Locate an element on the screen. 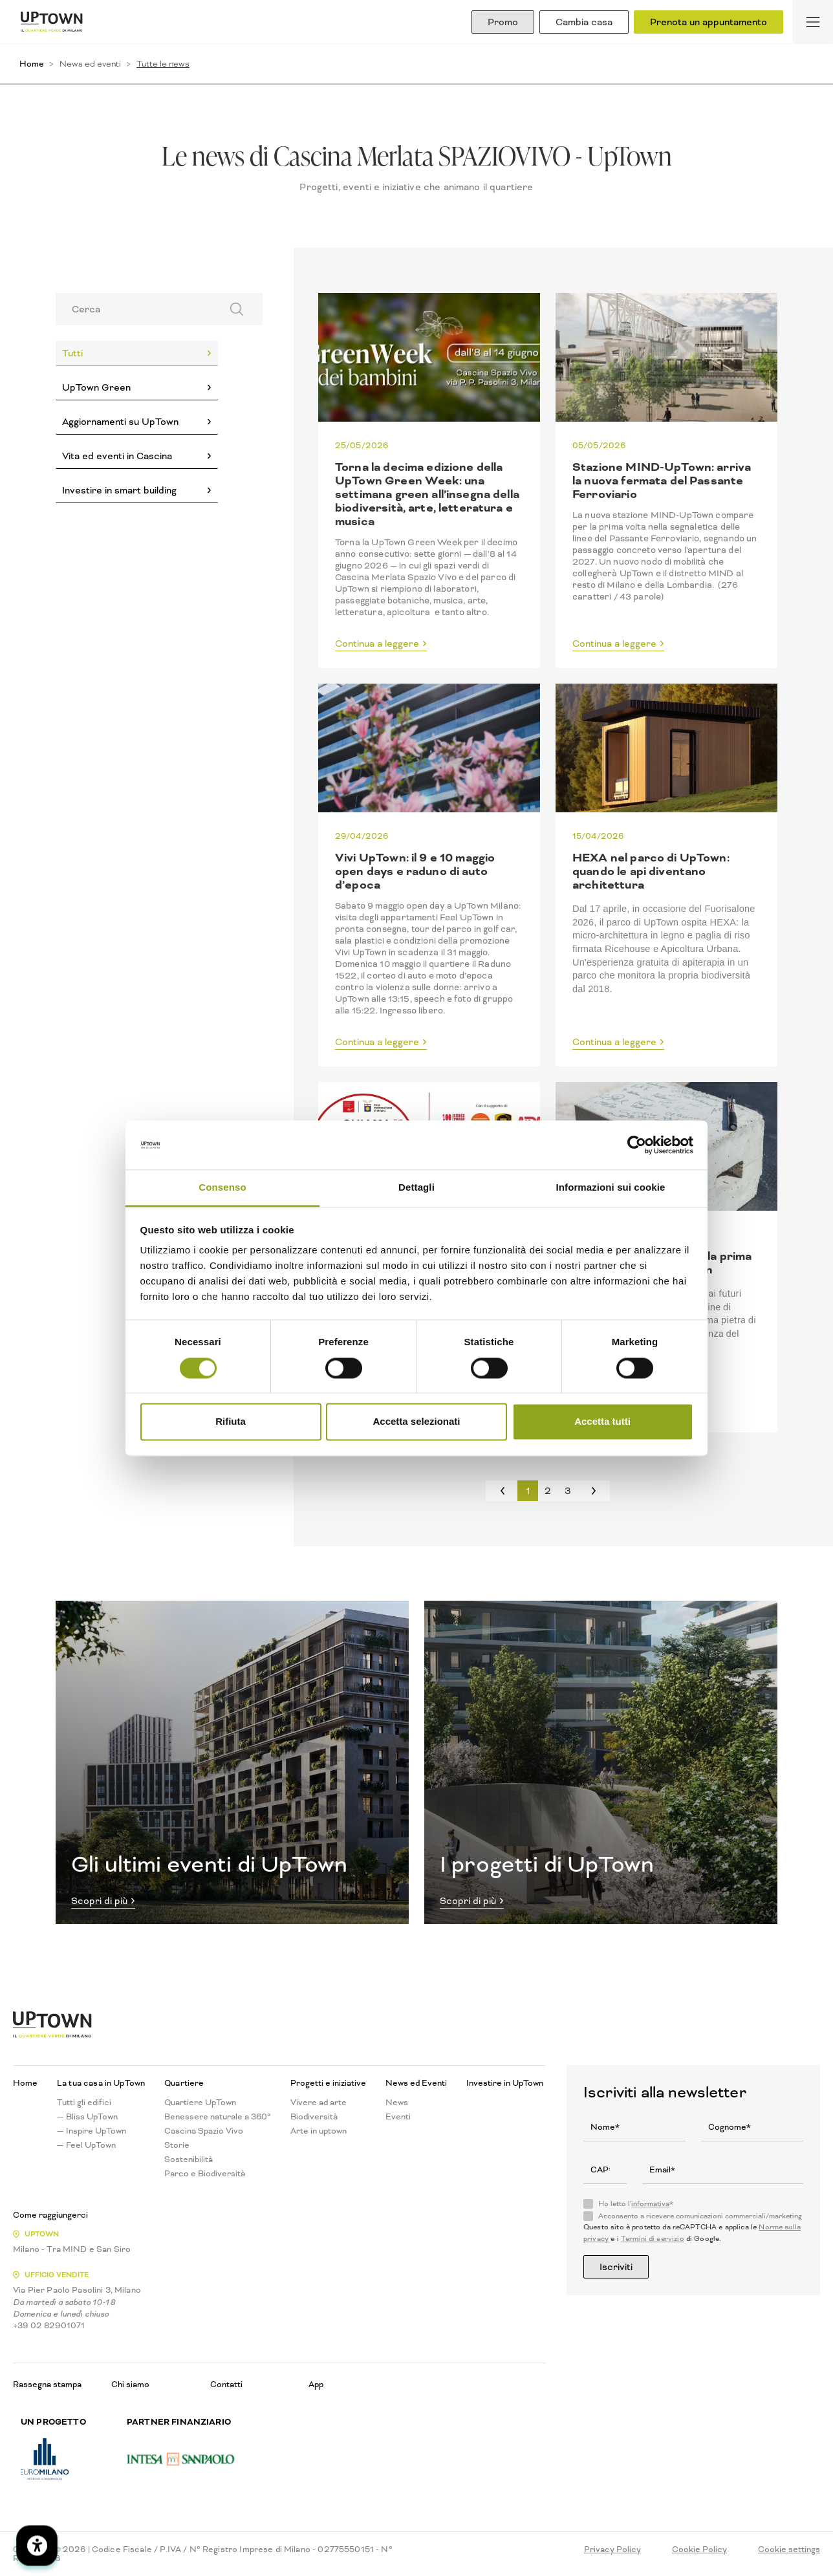 Image resolution: width=833 pixels, height=2576 pixels. Storie is located at coordinates (176, 2145).